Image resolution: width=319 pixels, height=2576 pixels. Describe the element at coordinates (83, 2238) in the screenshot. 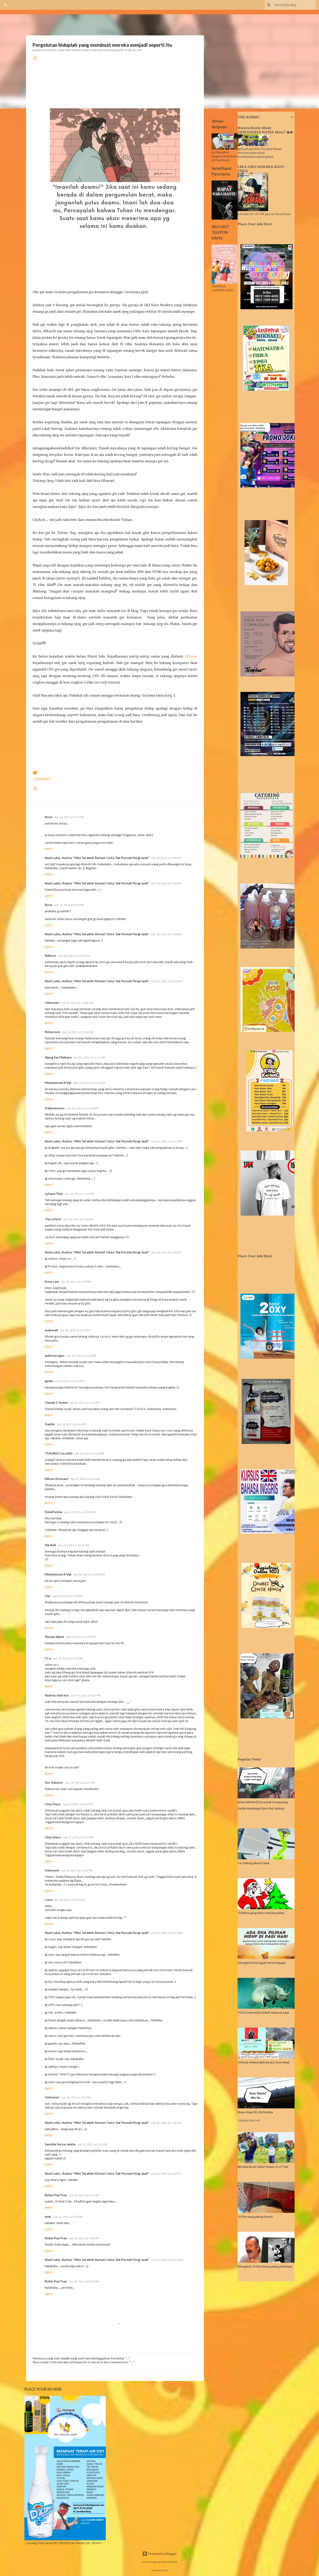

I see `July 24, 2011 at 7:54 PM` at that location.